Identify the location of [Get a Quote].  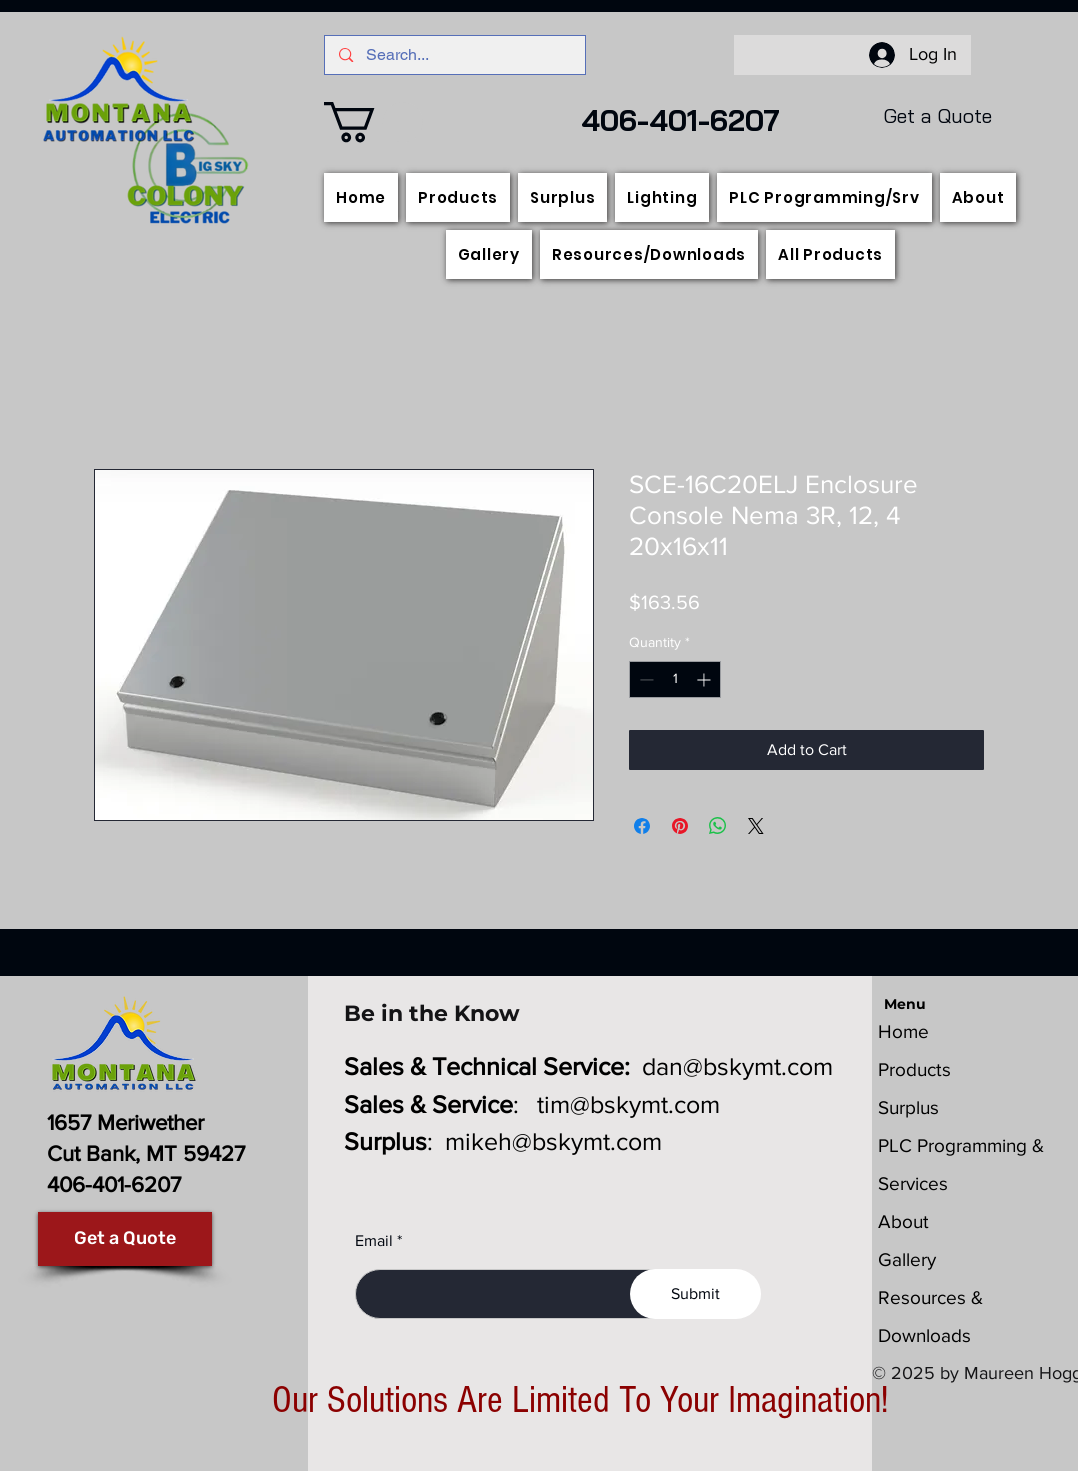
(125, 1239).